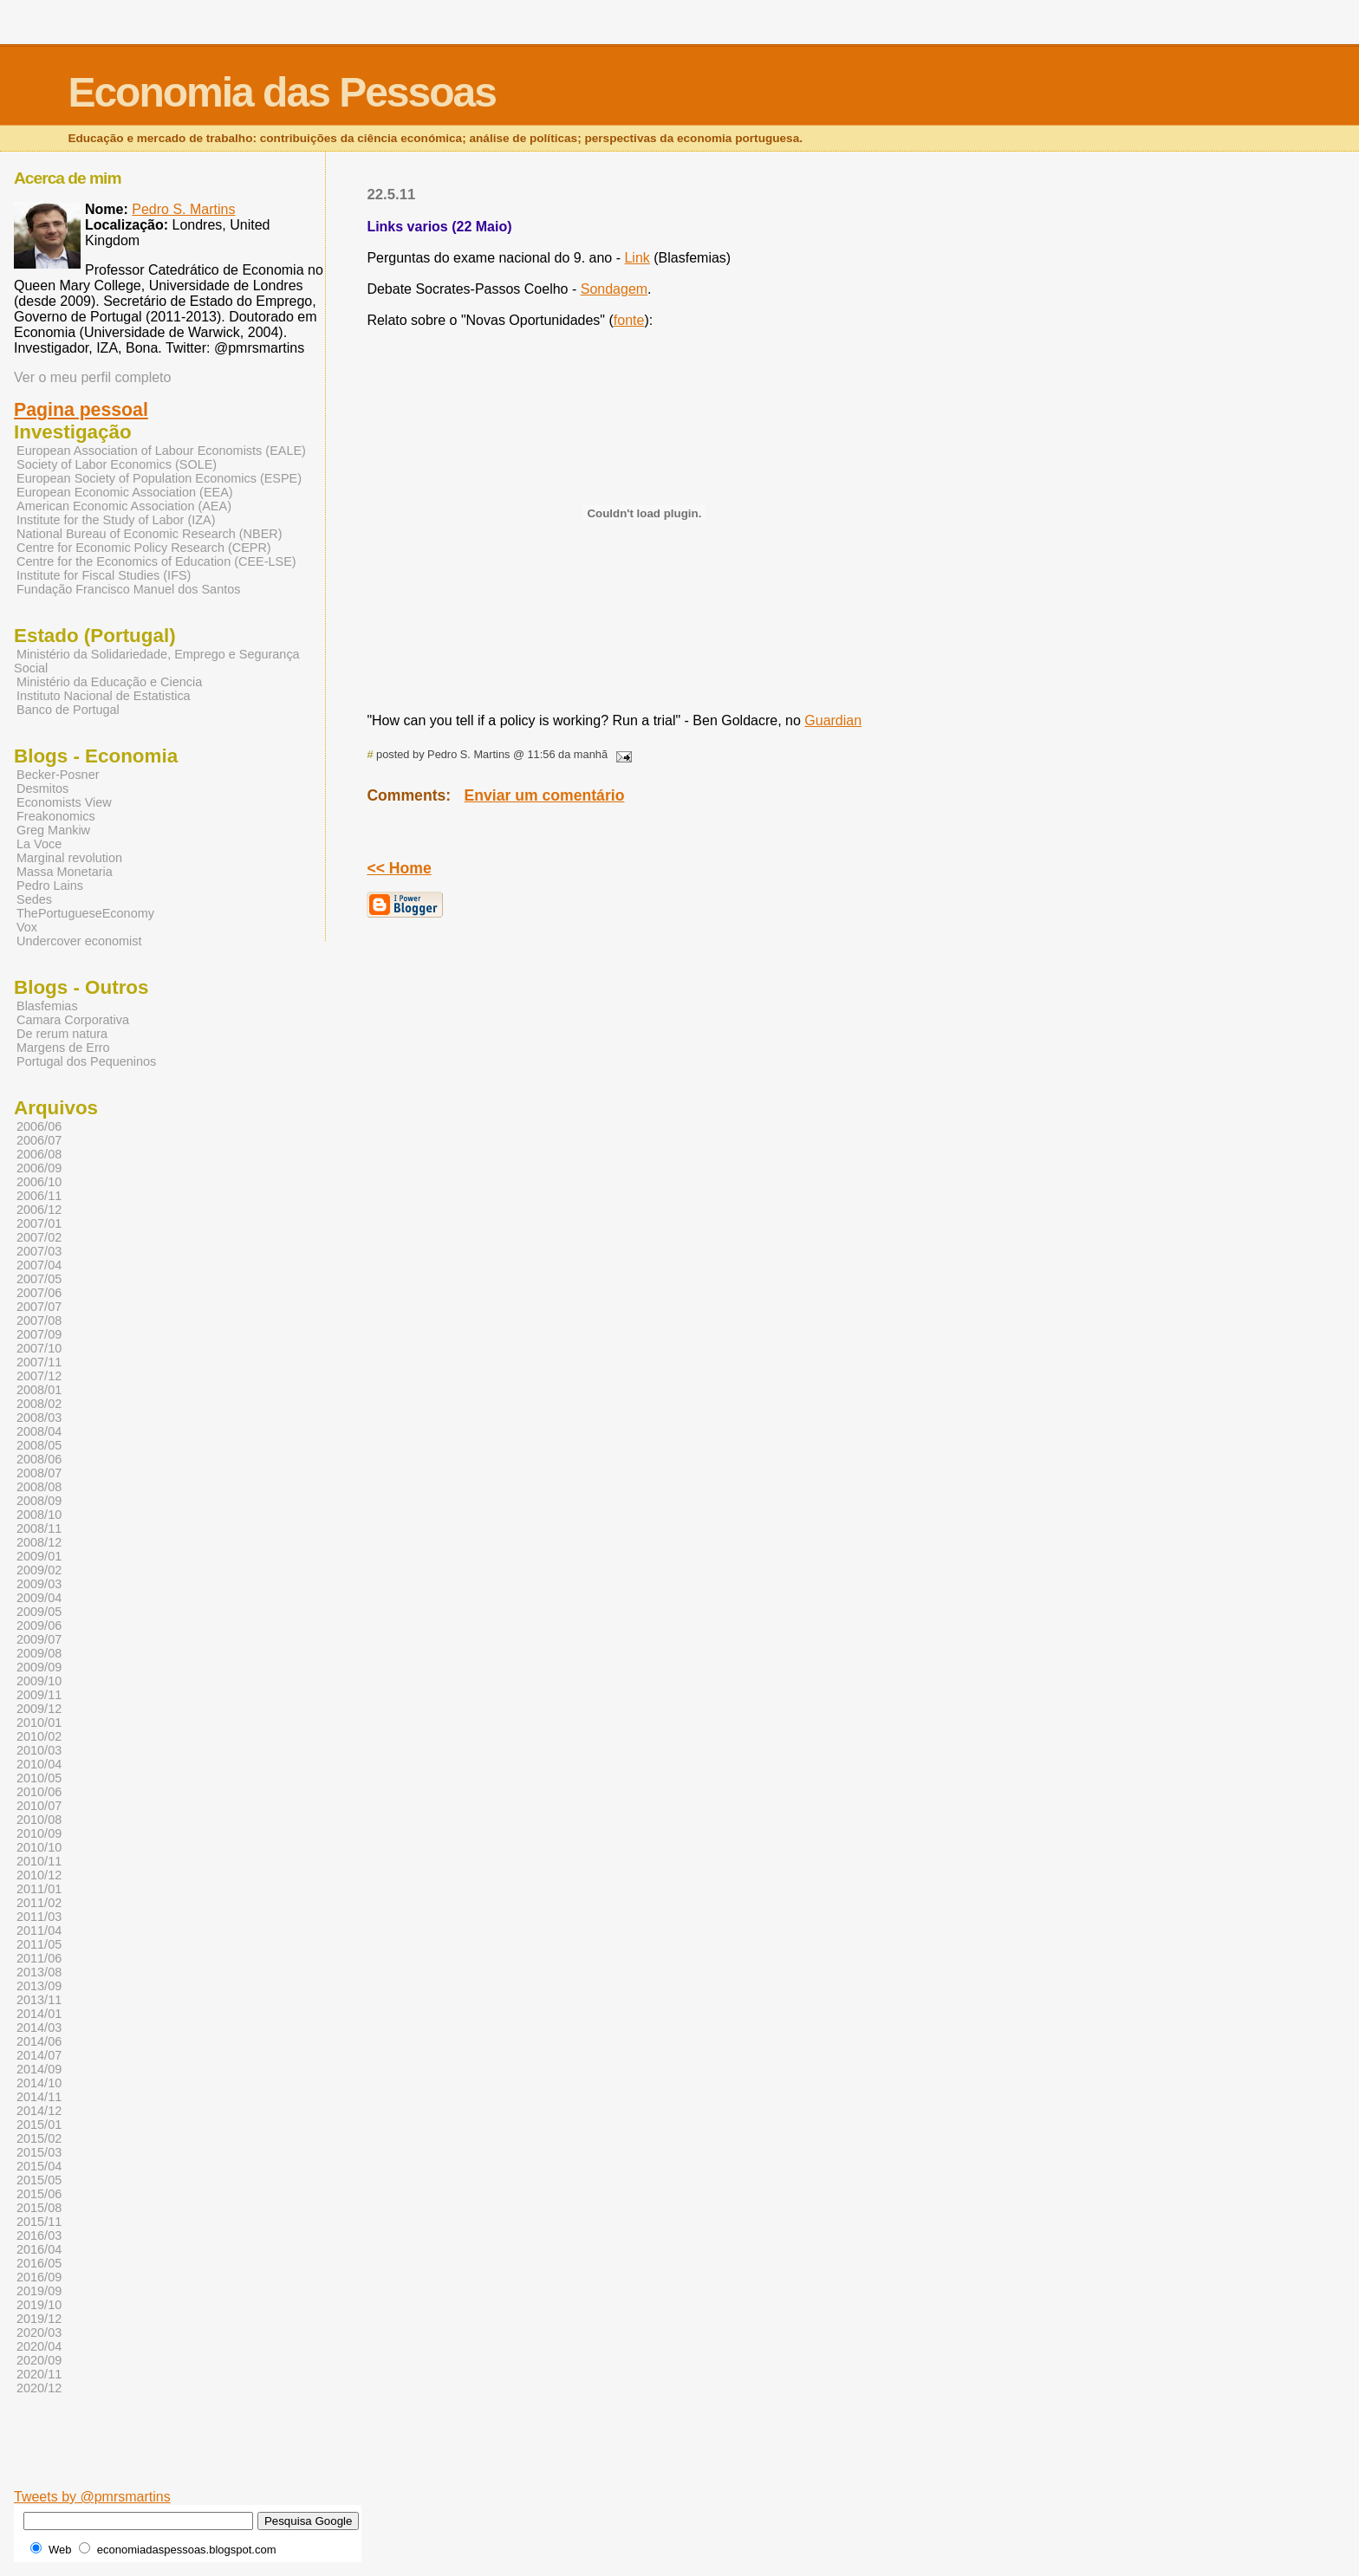 The image size is (1359, 2576). I want to click on 2014/09, so click(39, 2069).